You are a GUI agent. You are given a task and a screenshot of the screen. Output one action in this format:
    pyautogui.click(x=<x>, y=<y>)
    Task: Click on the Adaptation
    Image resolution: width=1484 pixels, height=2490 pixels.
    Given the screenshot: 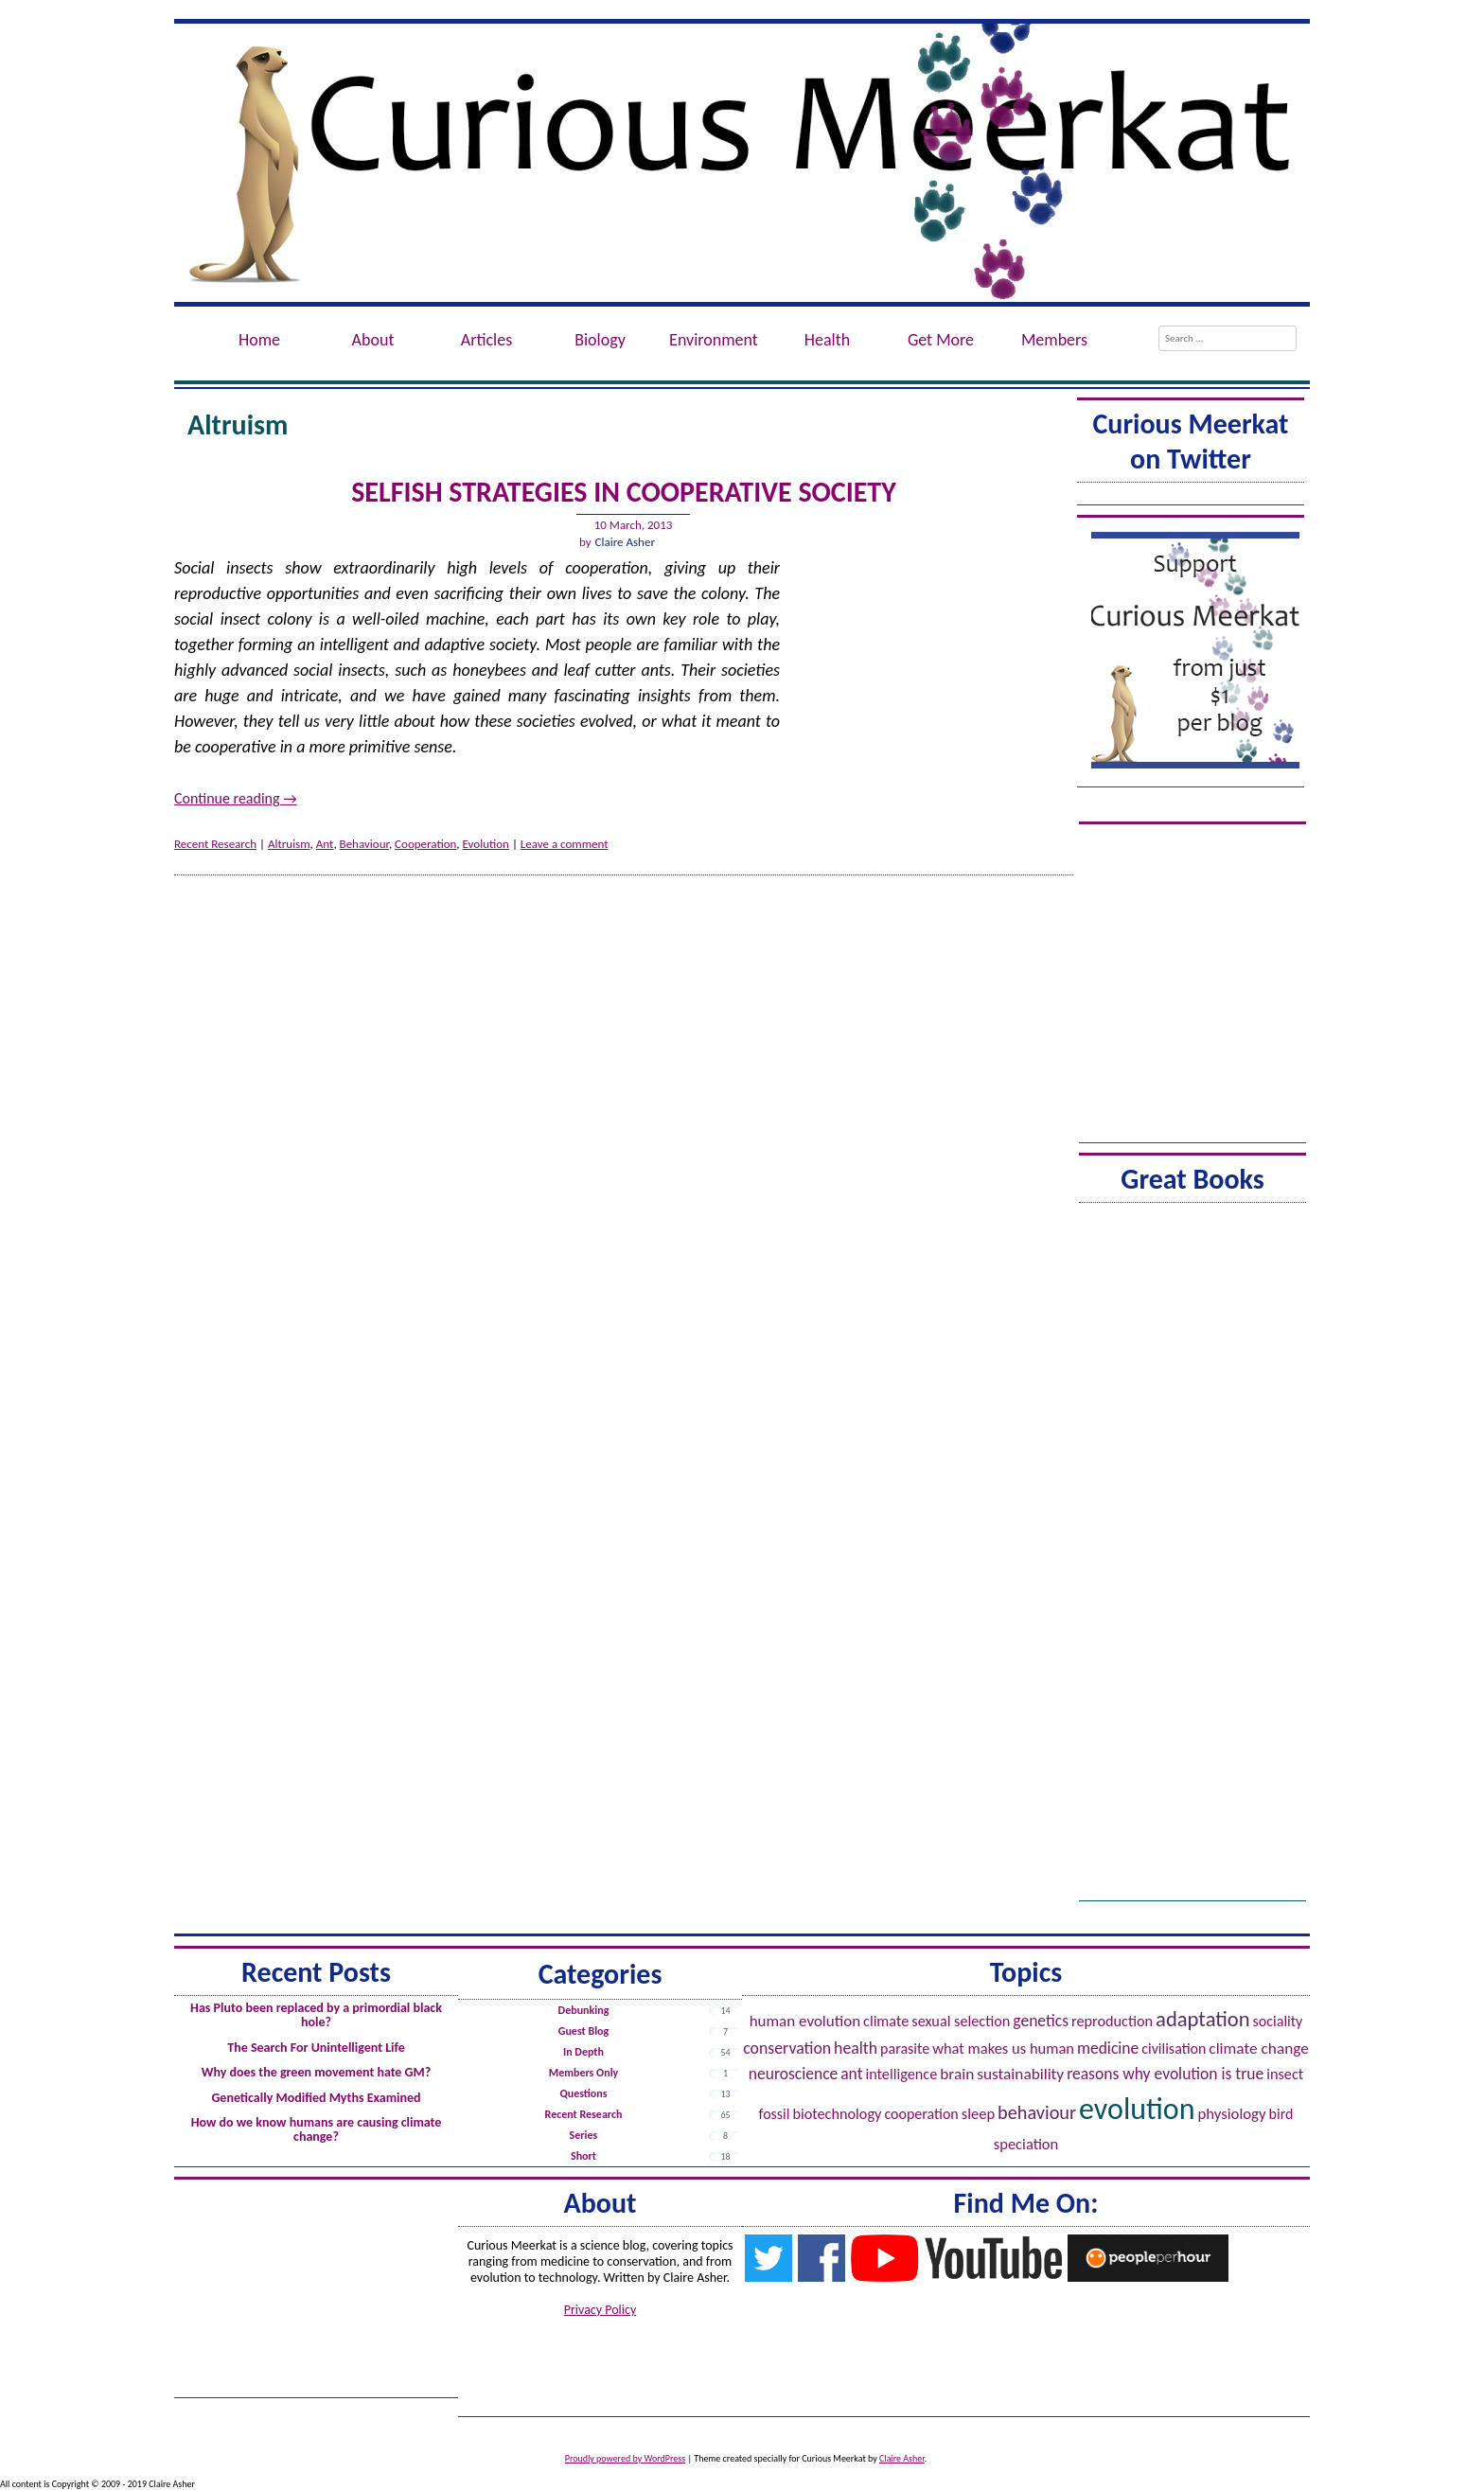 What is the action you would take?
    pyautogui.click(x=1203, y=2018)
    